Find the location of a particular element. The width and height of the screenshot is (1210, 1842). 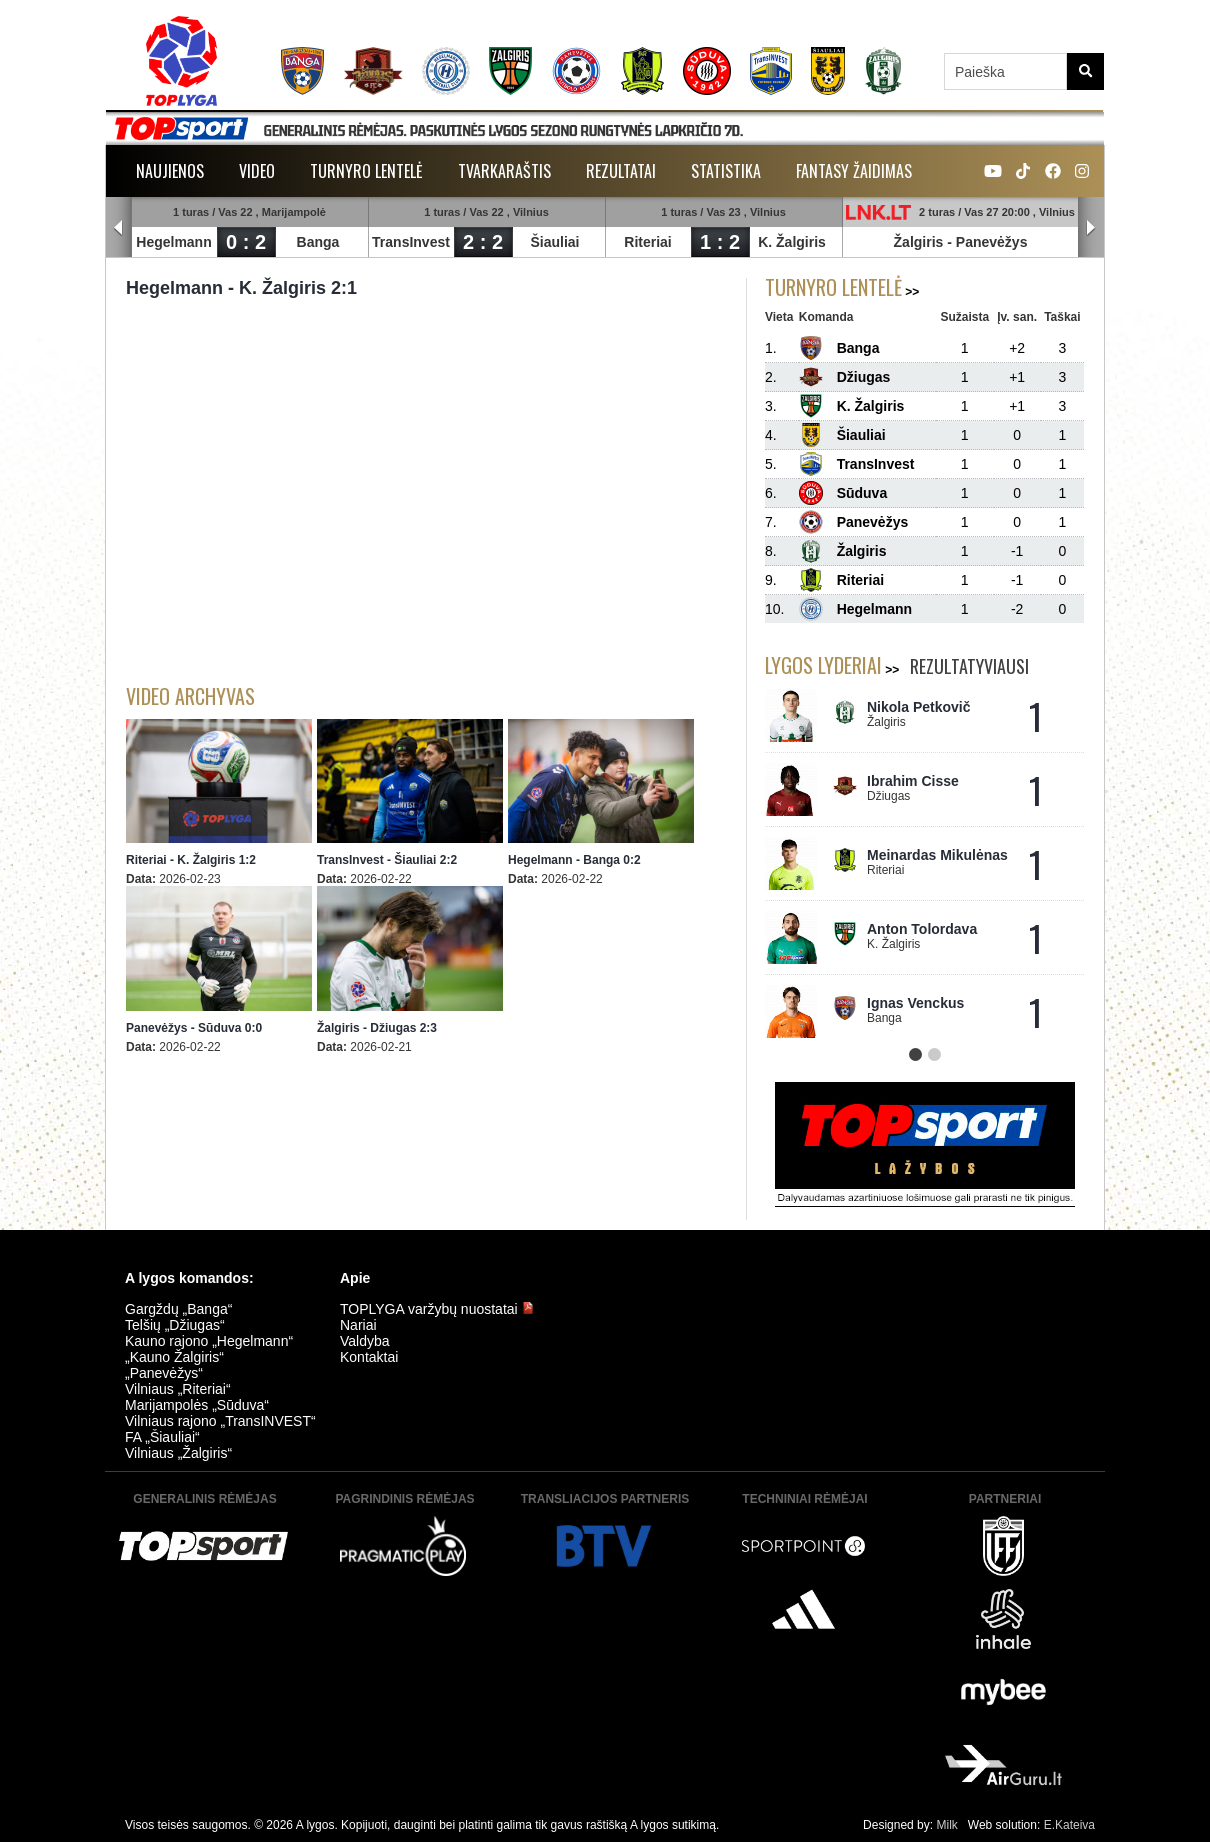

Rezultatai is located at coordinates (621, 171).